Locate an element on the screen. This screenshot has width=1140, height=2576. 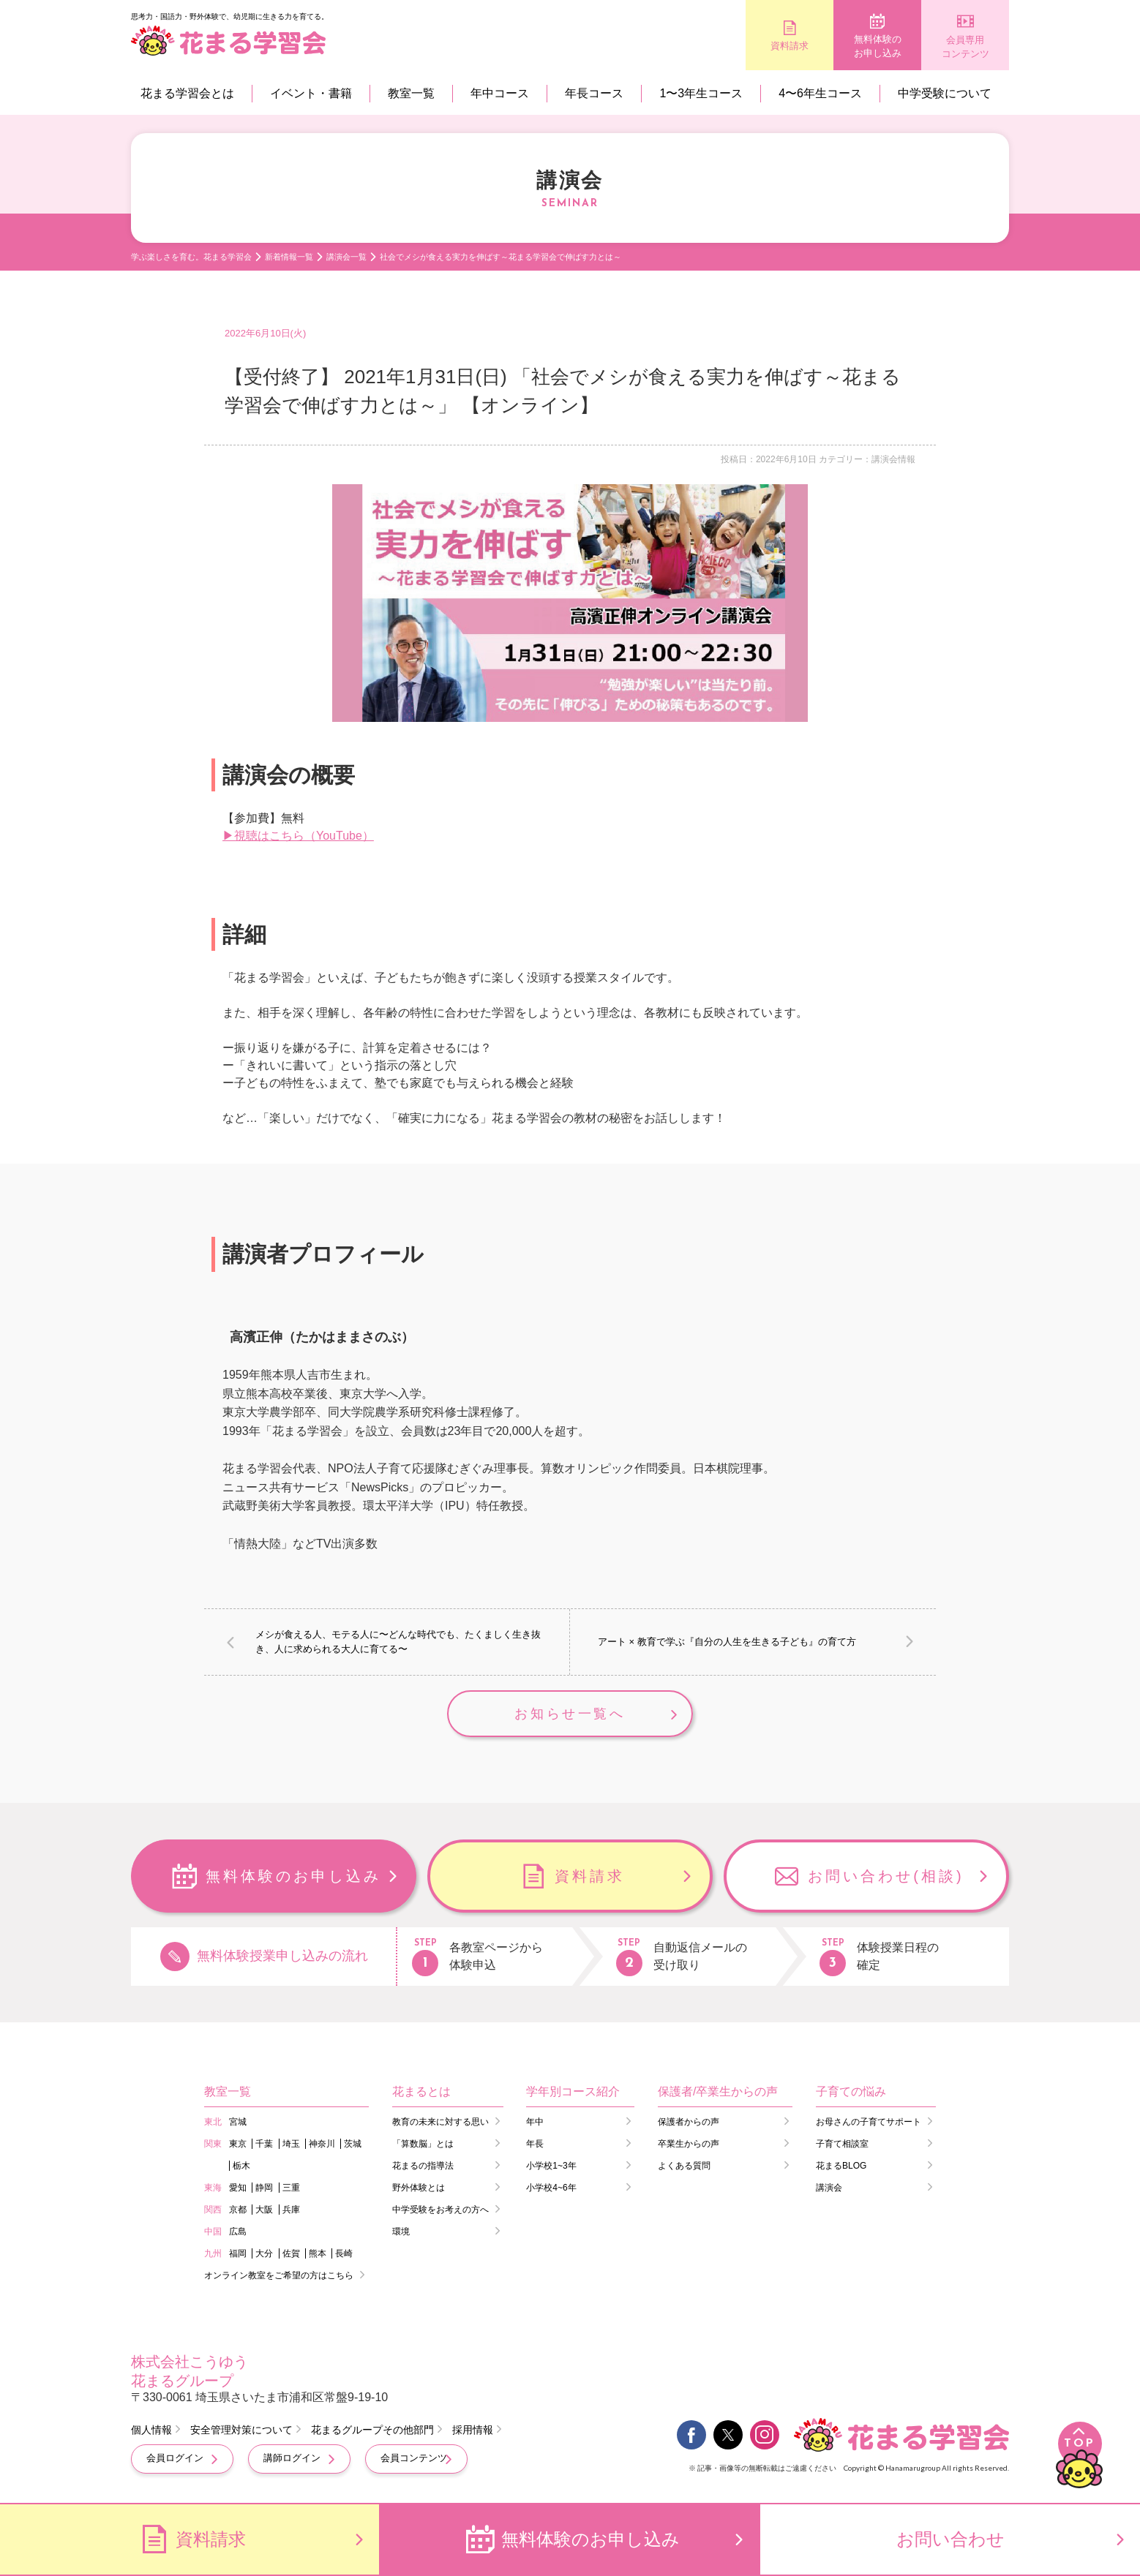
茨城 is located at coordinates (352, 2144).